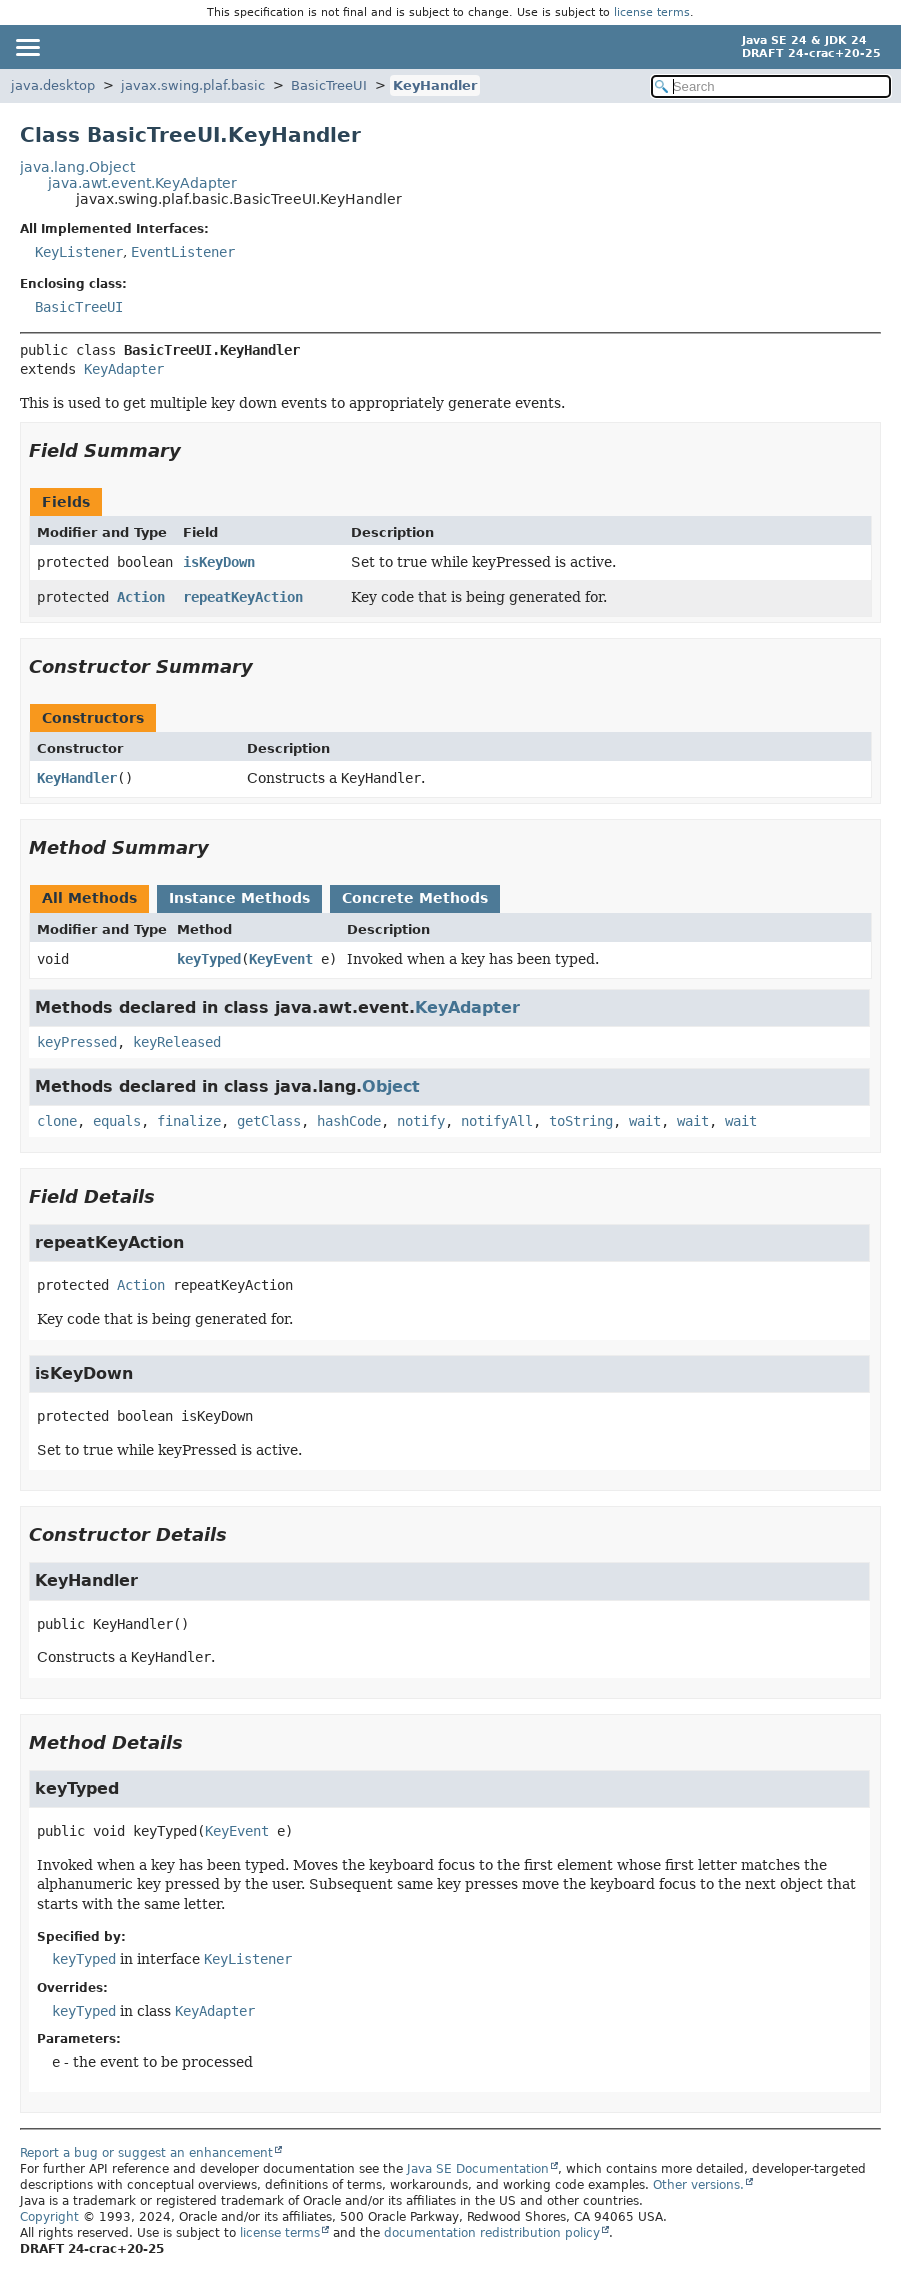 The width and height of the screenshot is (901, 2280). What do you see at coordinates (142, 183) in the screenshot?
I see `java.awt.event.KeyAdapter` at bounding box center [142, 183].